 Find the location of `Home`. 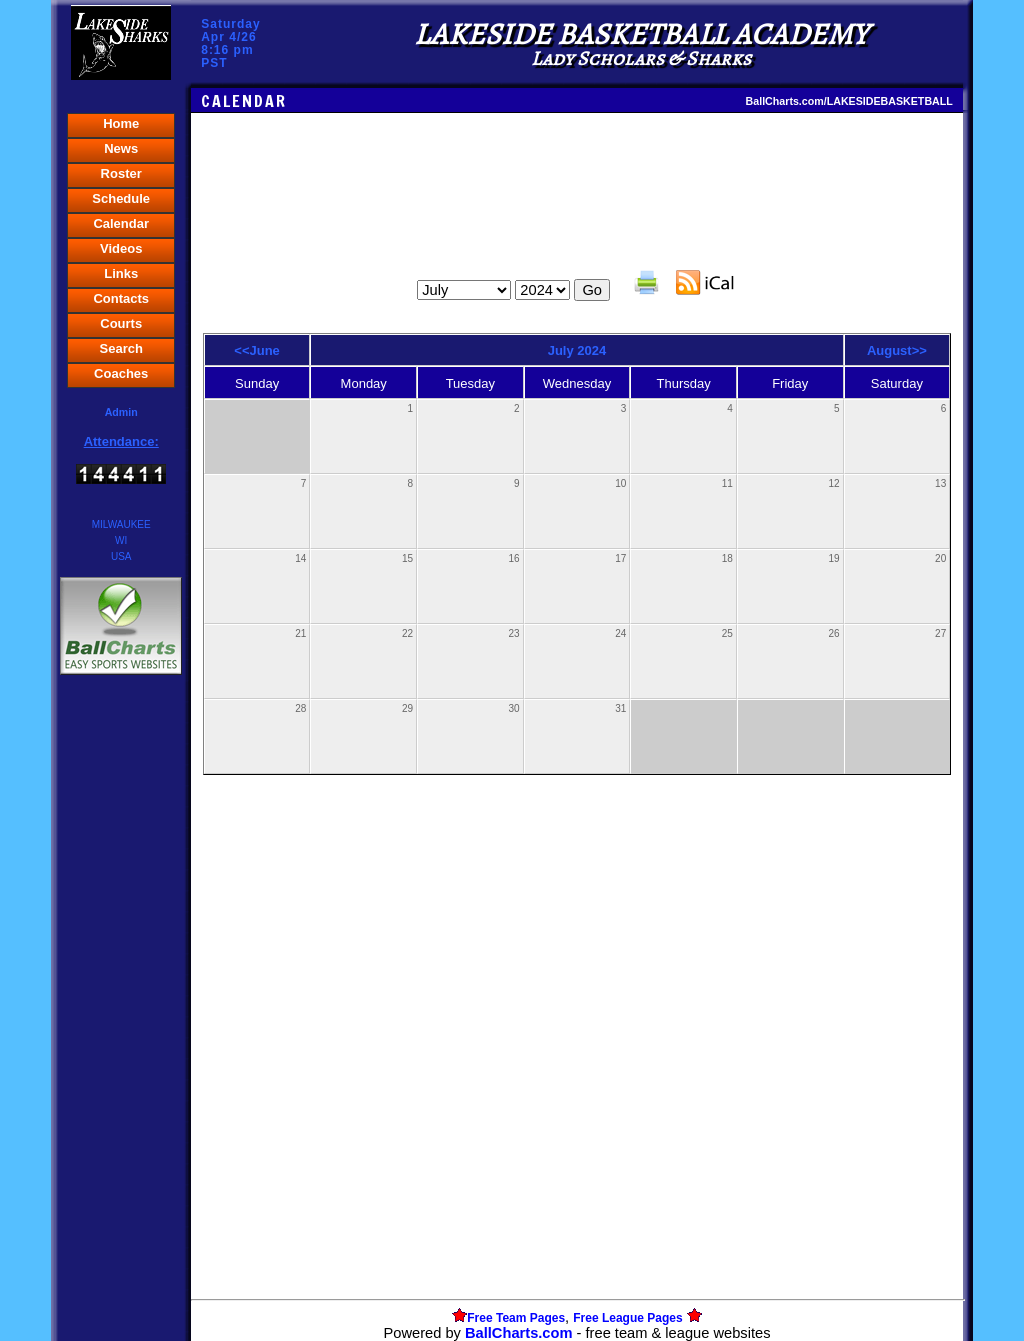

Home is located at coordinates (121, 123).